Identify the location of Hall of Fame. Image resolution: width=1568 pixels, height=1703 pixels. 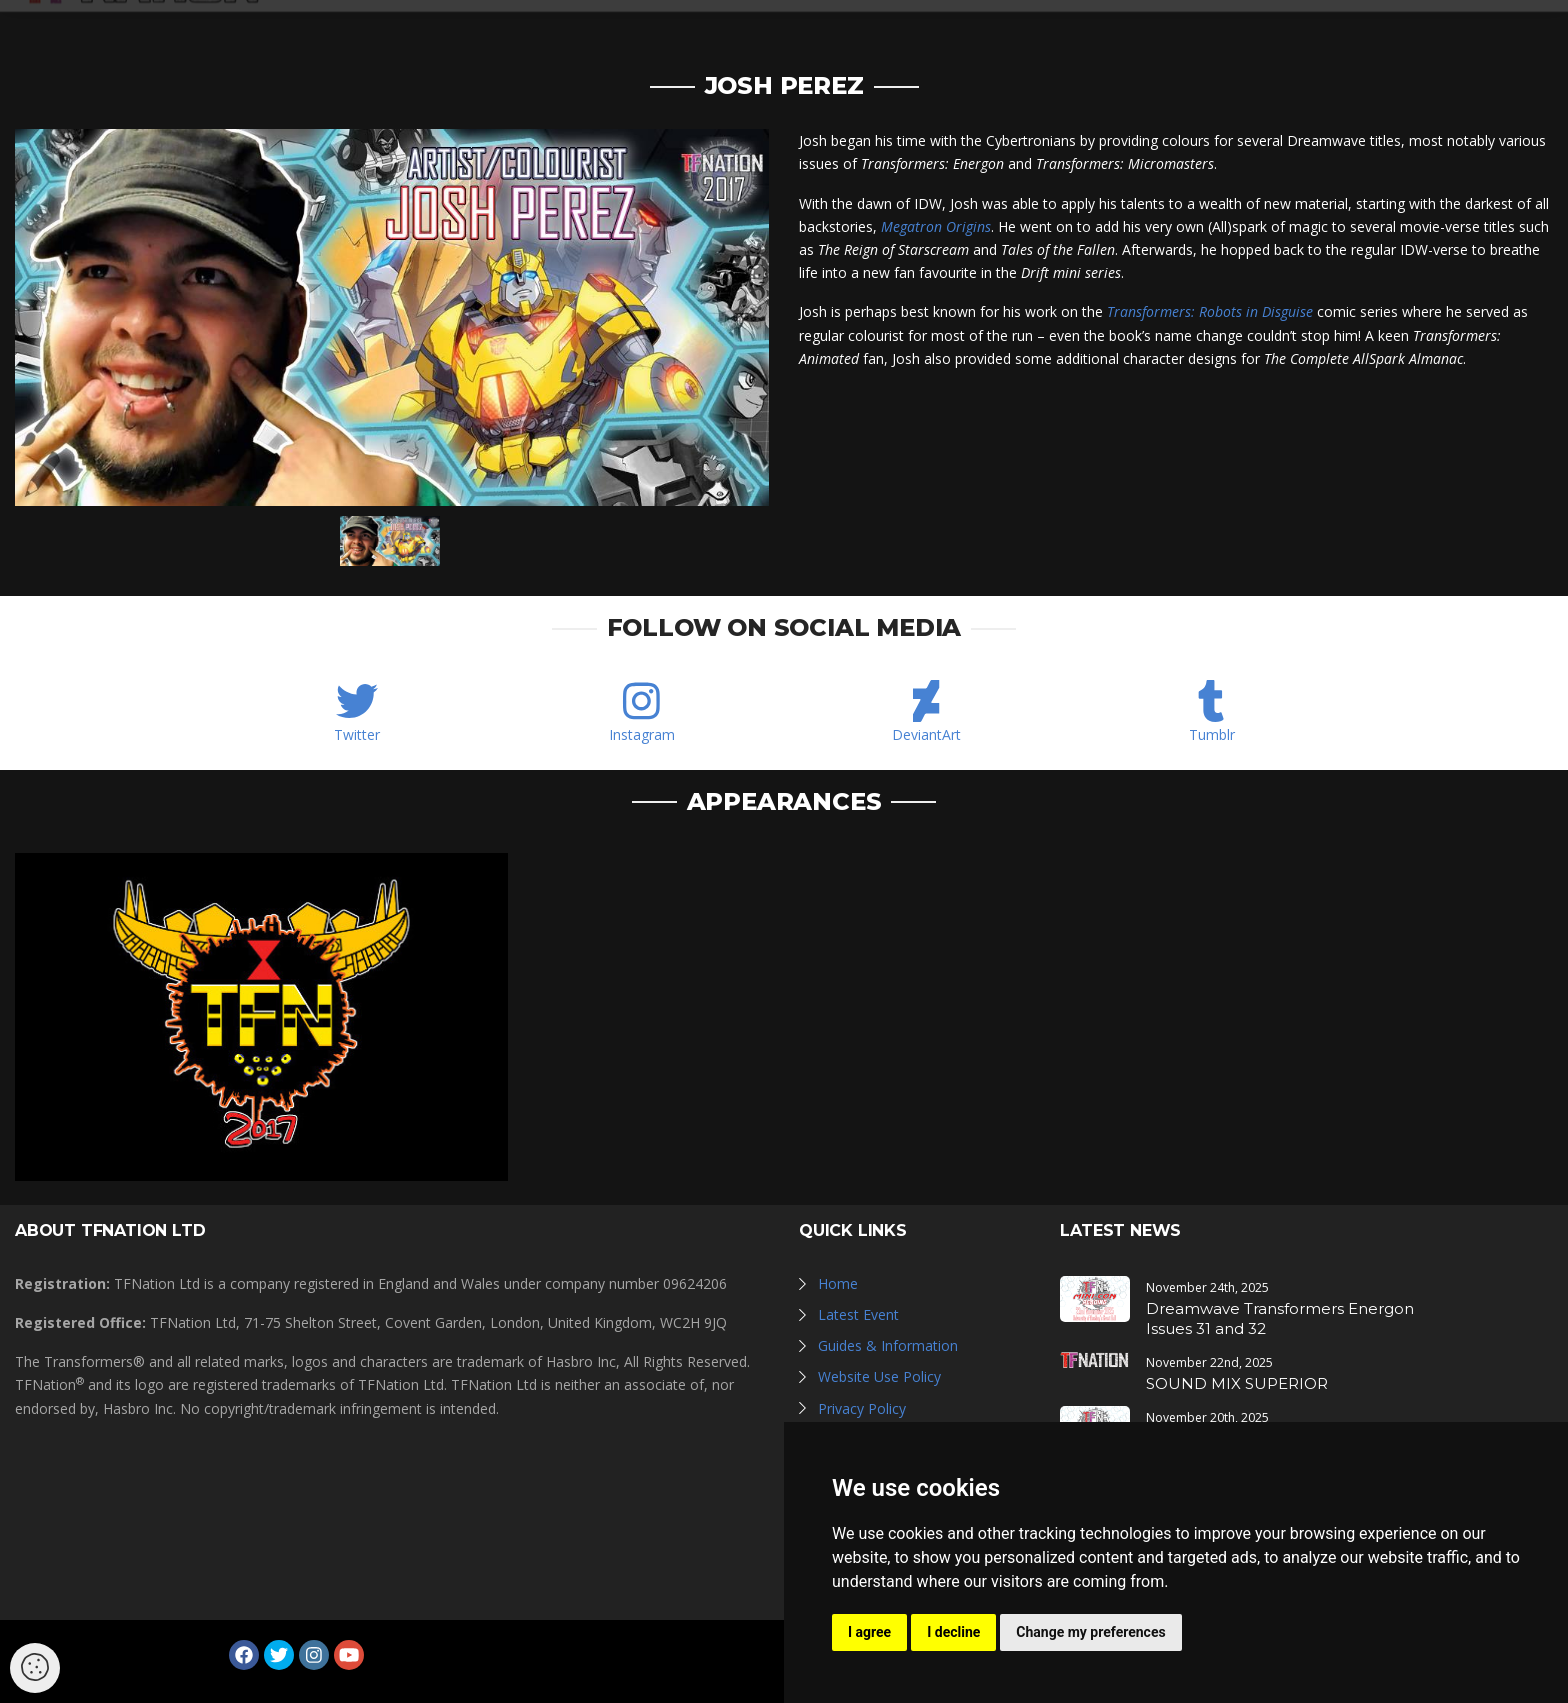
(1036, 32).